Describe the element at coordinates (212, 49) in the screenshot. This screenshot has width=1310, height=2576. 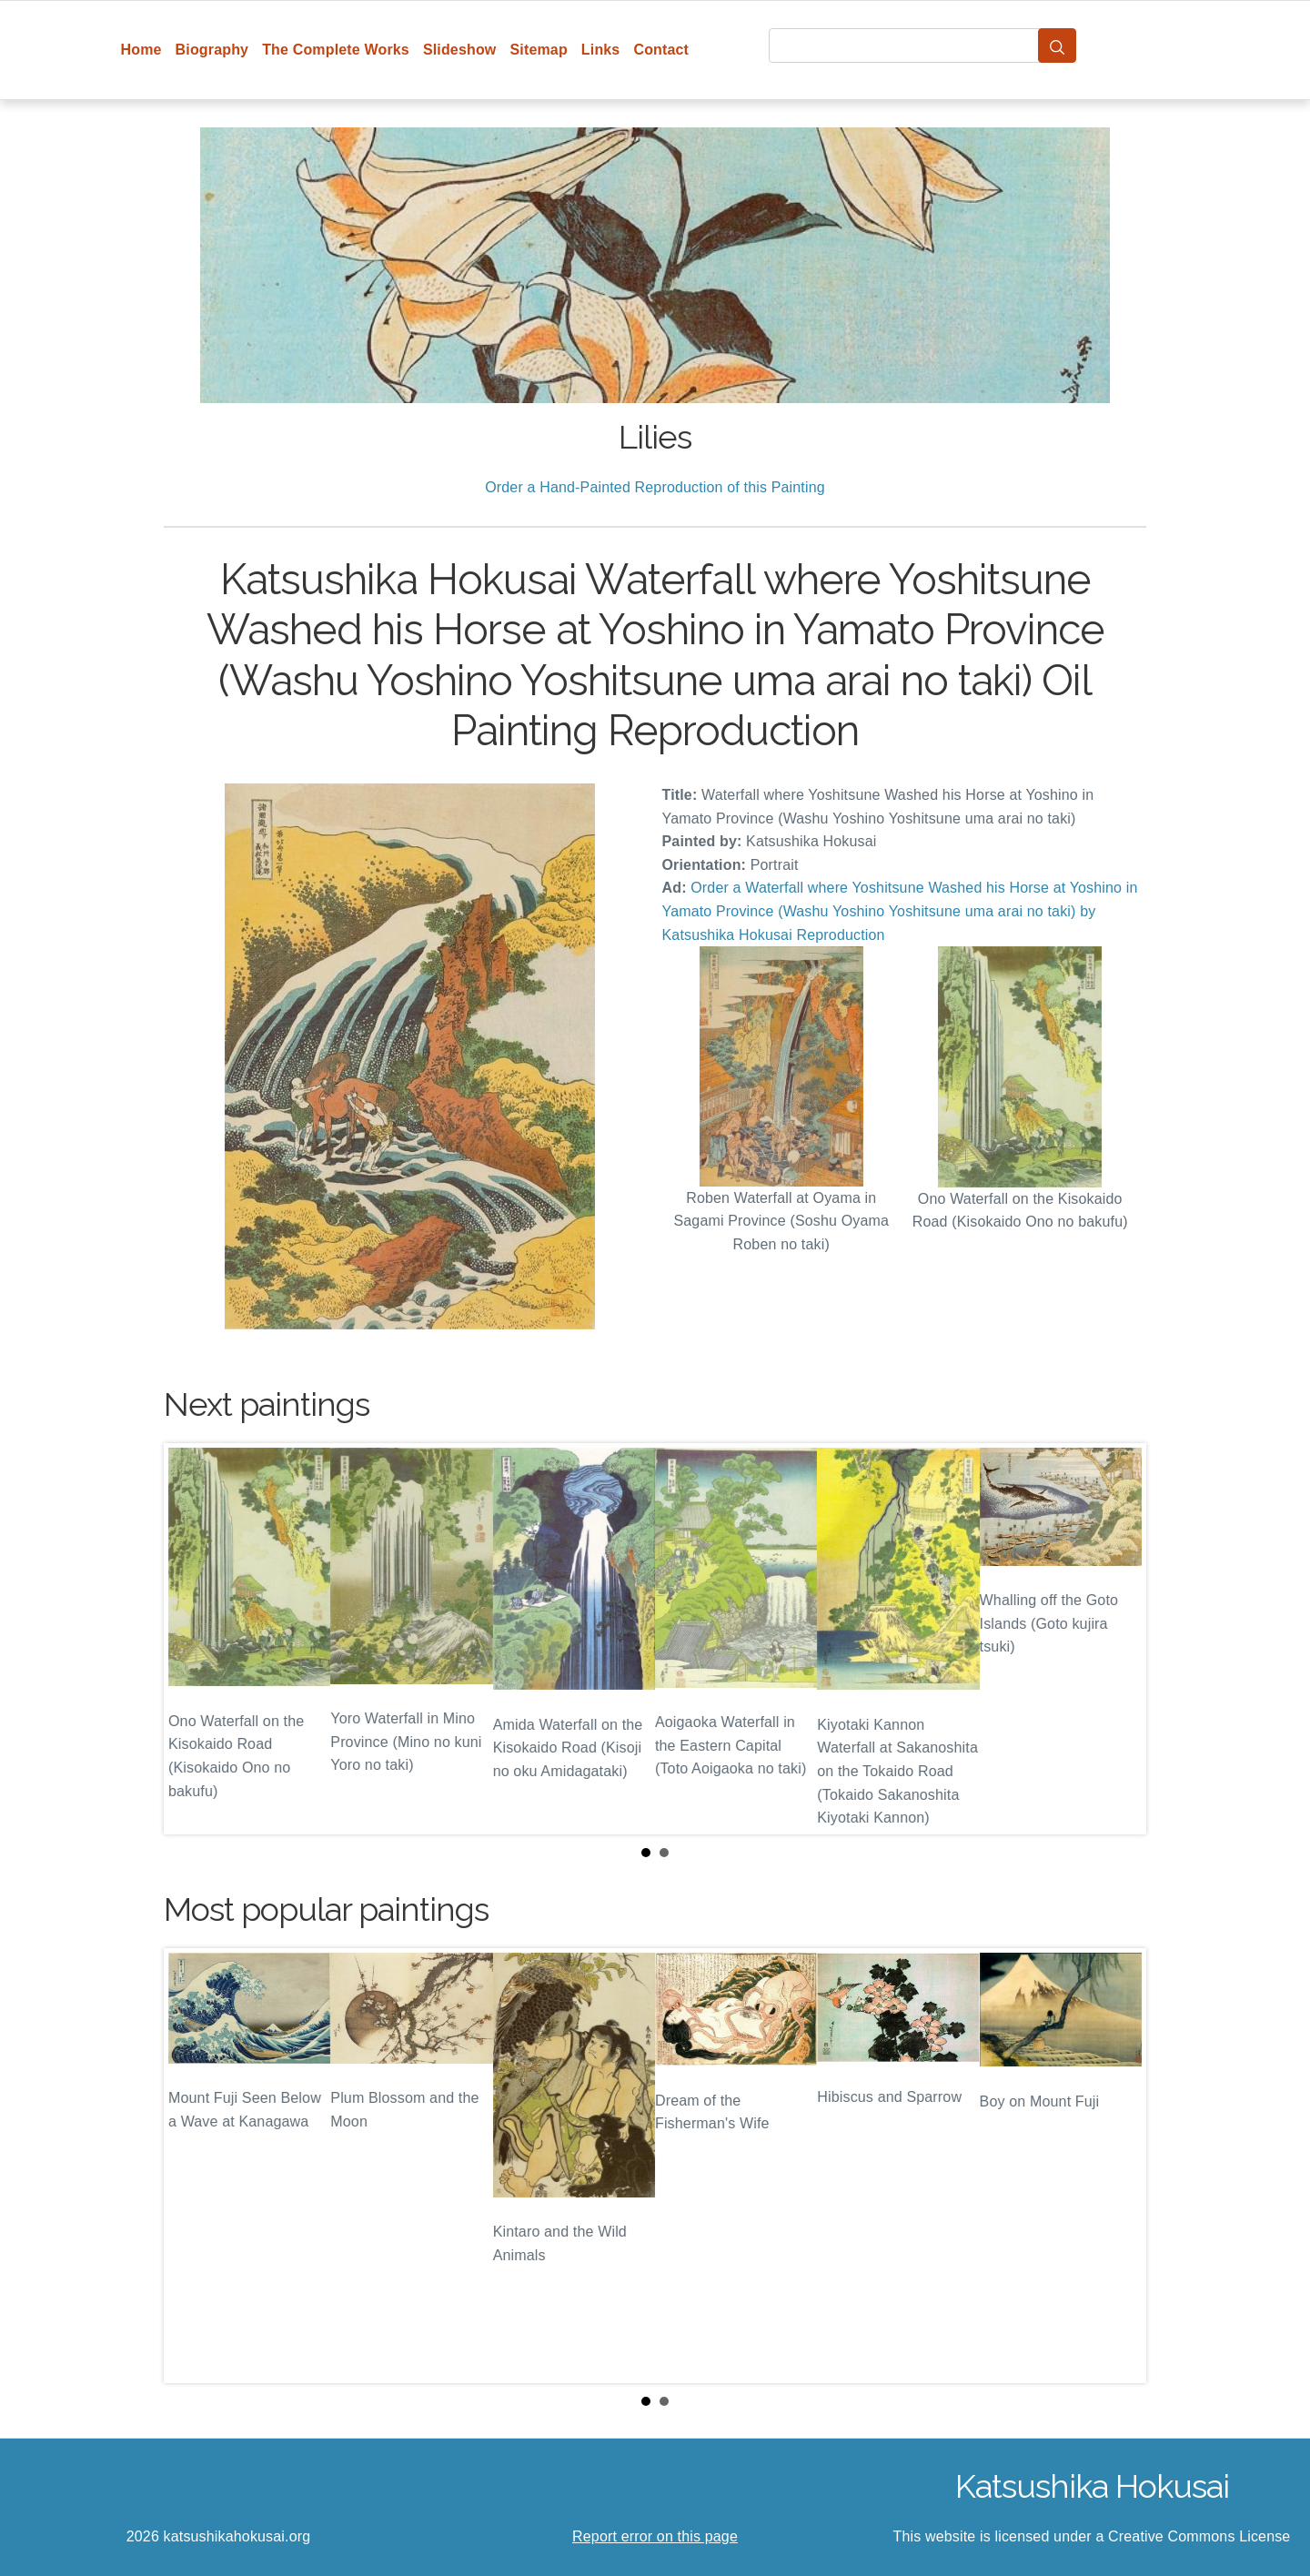
I see `Biography` at that location.